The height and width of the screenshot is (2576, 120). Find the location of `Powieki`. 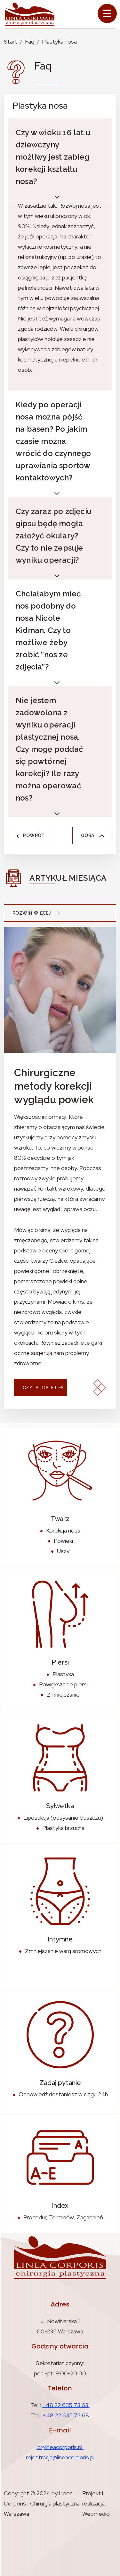

Powieki is located at coordinates (63, 1540).